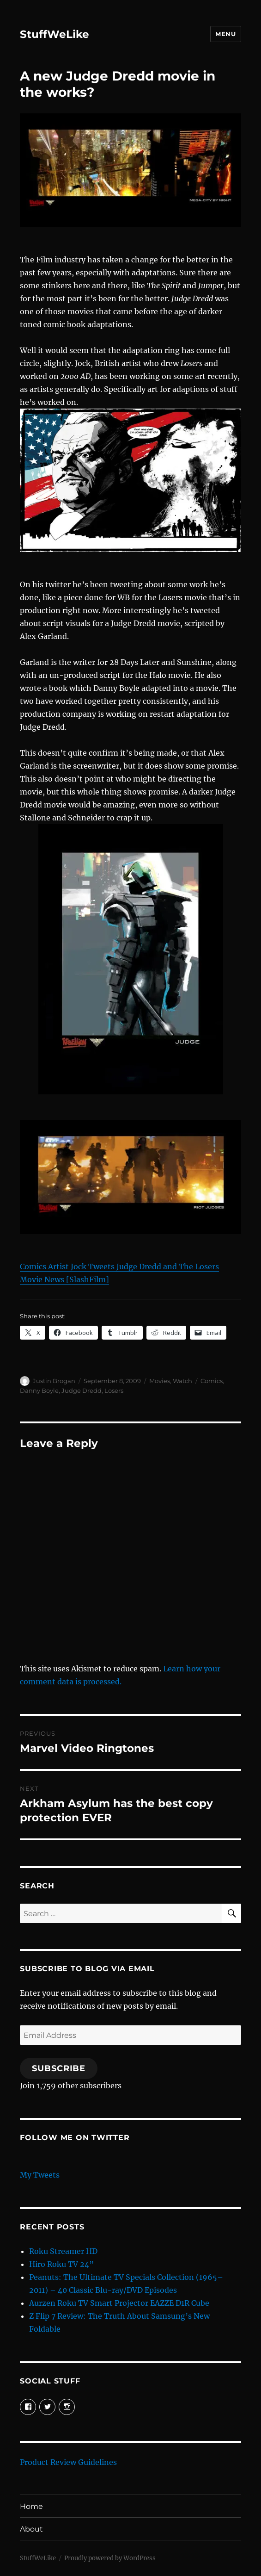  Describe the element at coordinates (31, 2506) in the screenshot. I see `Home` at that location.